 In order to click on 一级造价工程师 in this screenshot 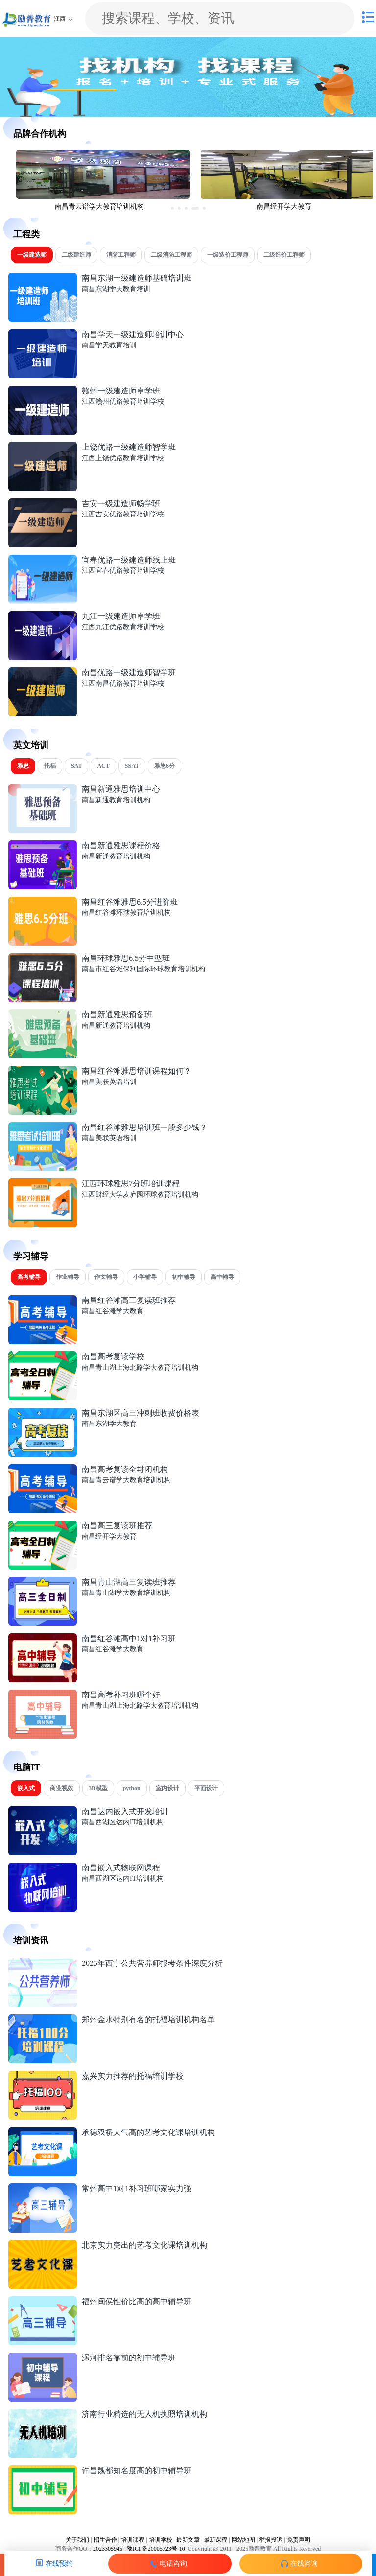, I will do `click(227, 254)`.